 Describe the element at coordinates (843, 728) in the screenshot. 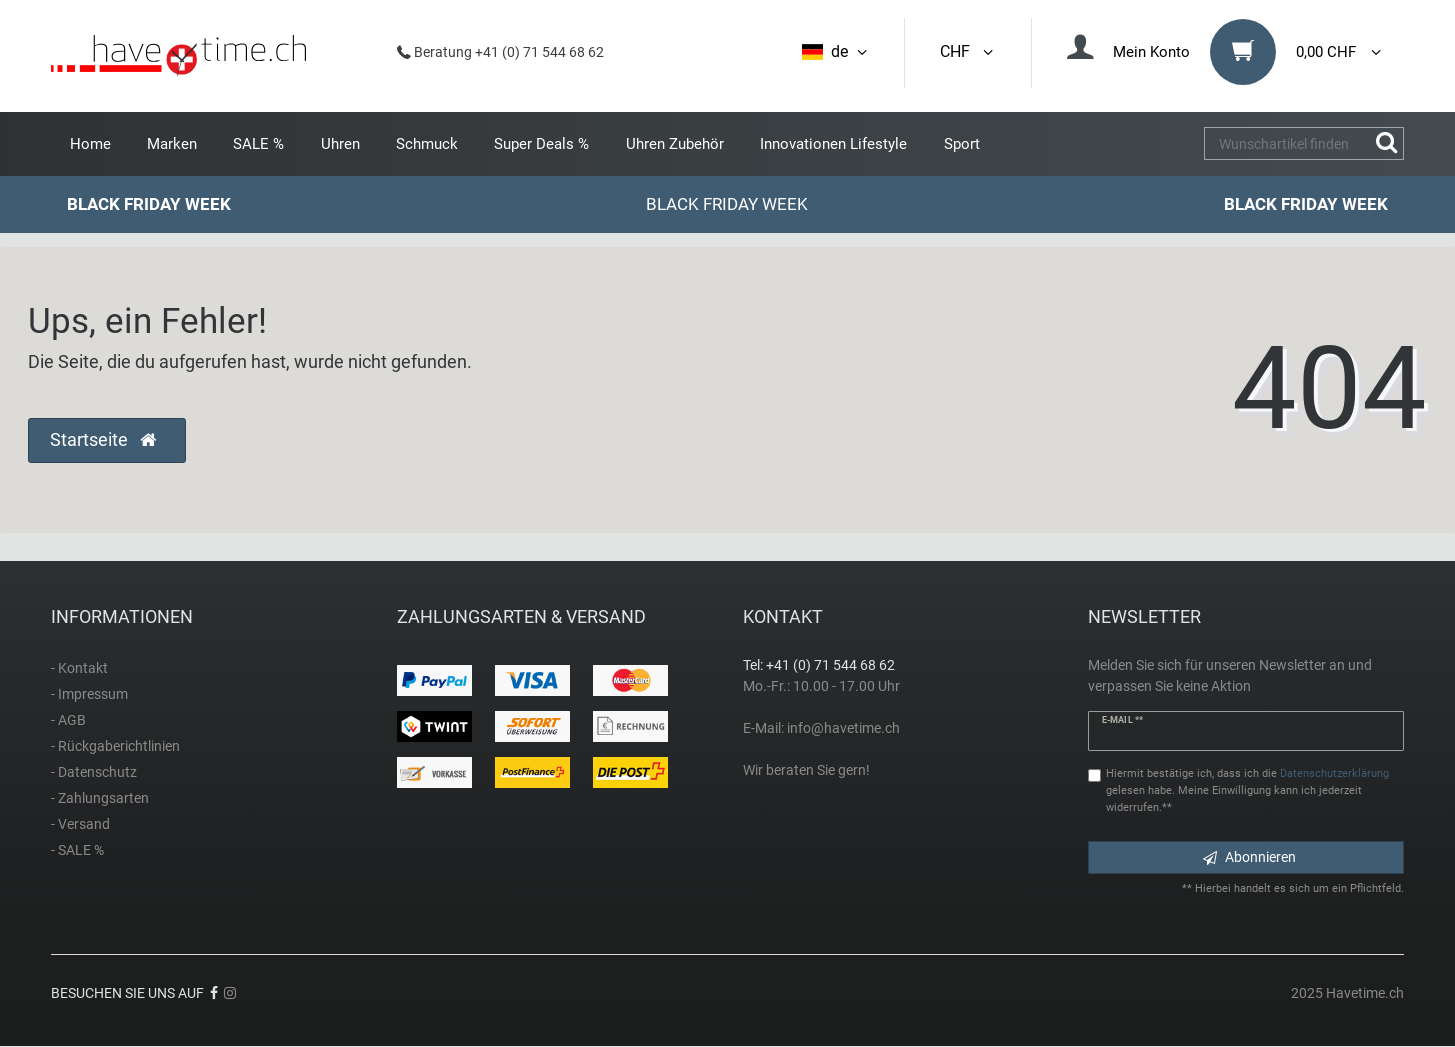

I see `info@havetime.ch` at that location.